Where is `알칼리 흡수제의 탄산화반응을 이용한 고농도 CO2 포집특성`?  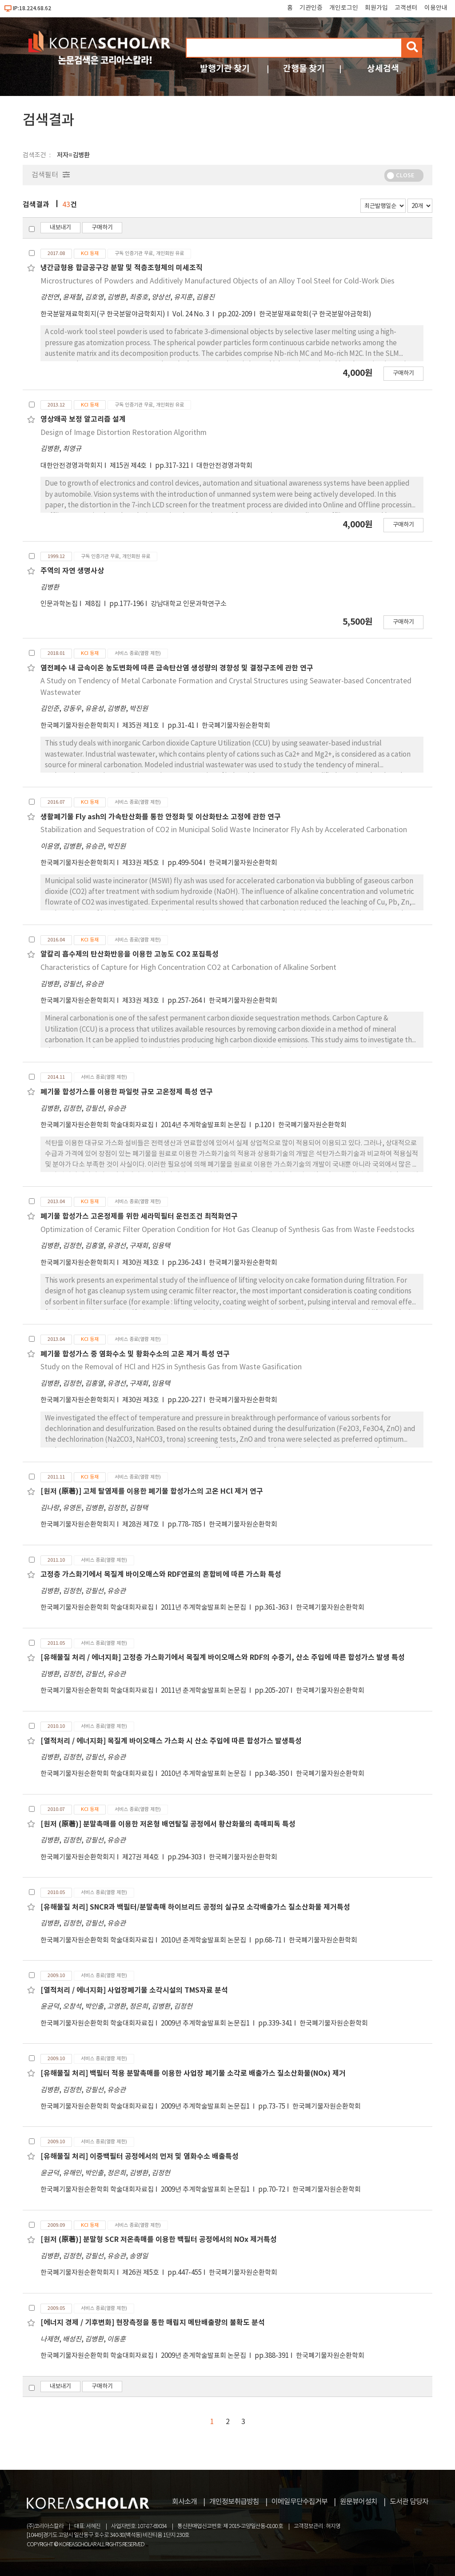
알칼리 흡수제의 탄산화반응을 이용한 고농도 CO2 포집특성 is located at coordinates (129, 954).